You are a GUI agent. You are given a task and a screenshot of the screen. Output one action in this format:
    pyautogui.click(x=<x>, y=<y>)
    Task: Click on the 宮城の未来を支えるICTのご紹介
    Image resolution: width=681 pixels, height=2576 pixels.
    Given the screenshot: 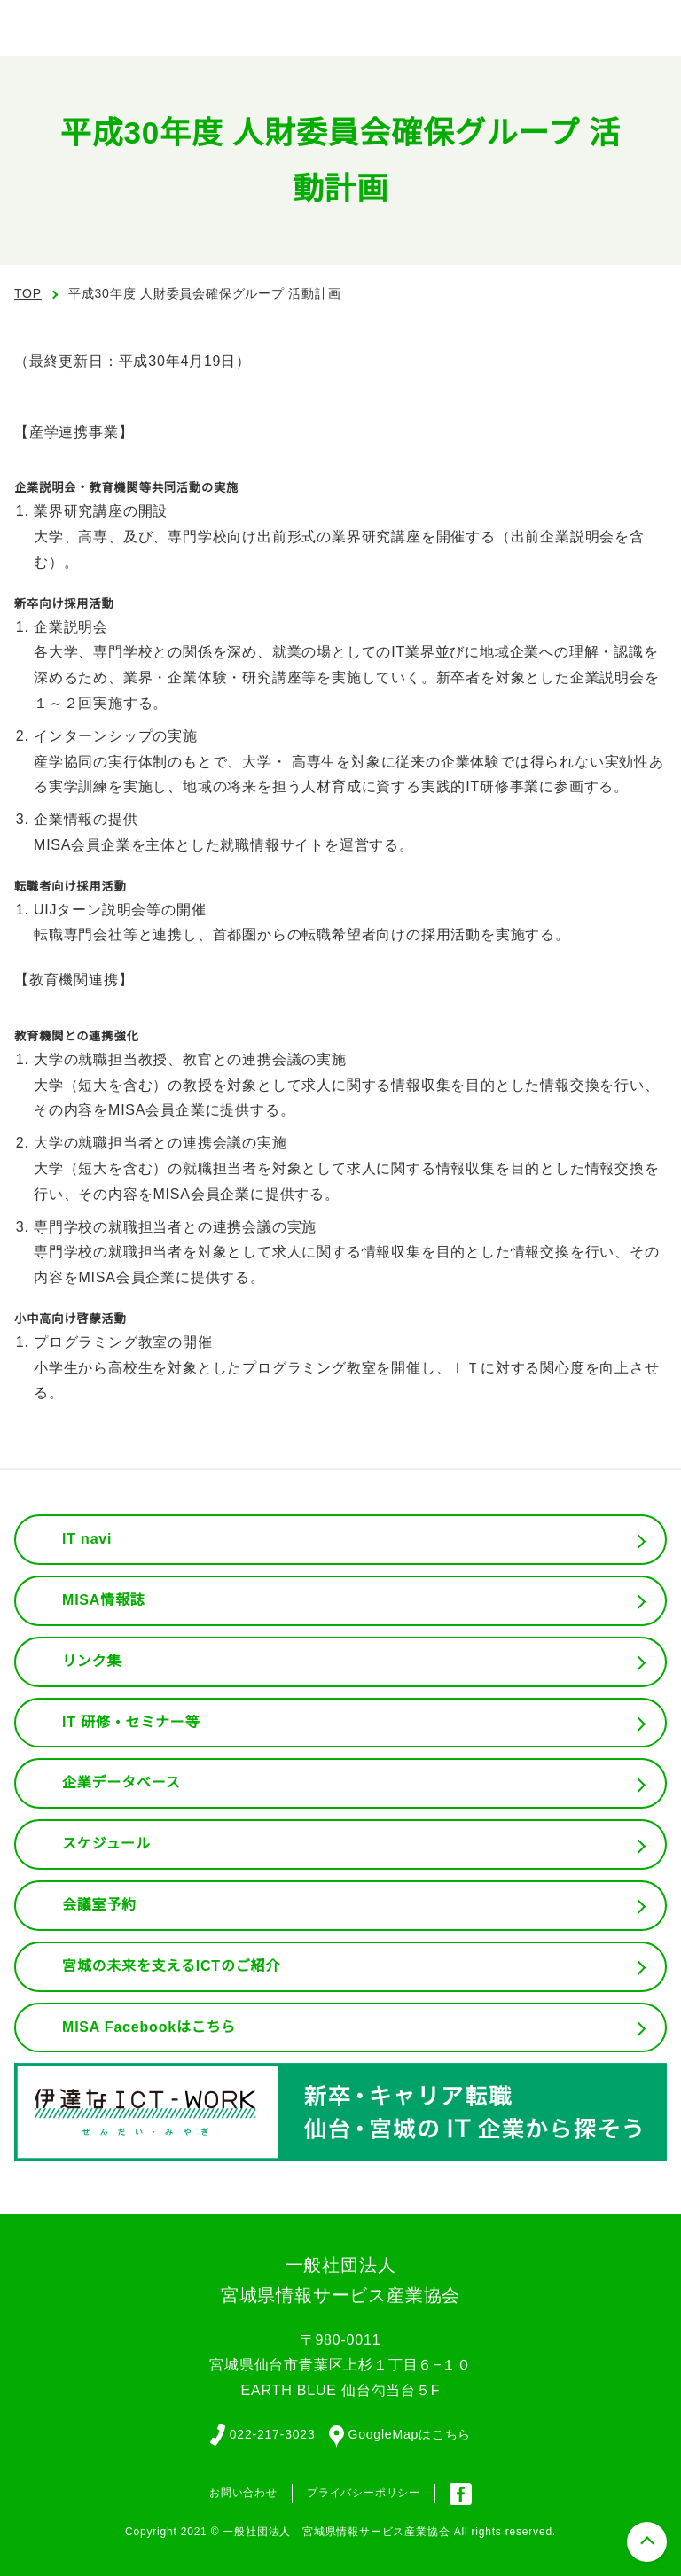 What is the action you would take?
    pyautogui.click(x=172, y=1966)
    